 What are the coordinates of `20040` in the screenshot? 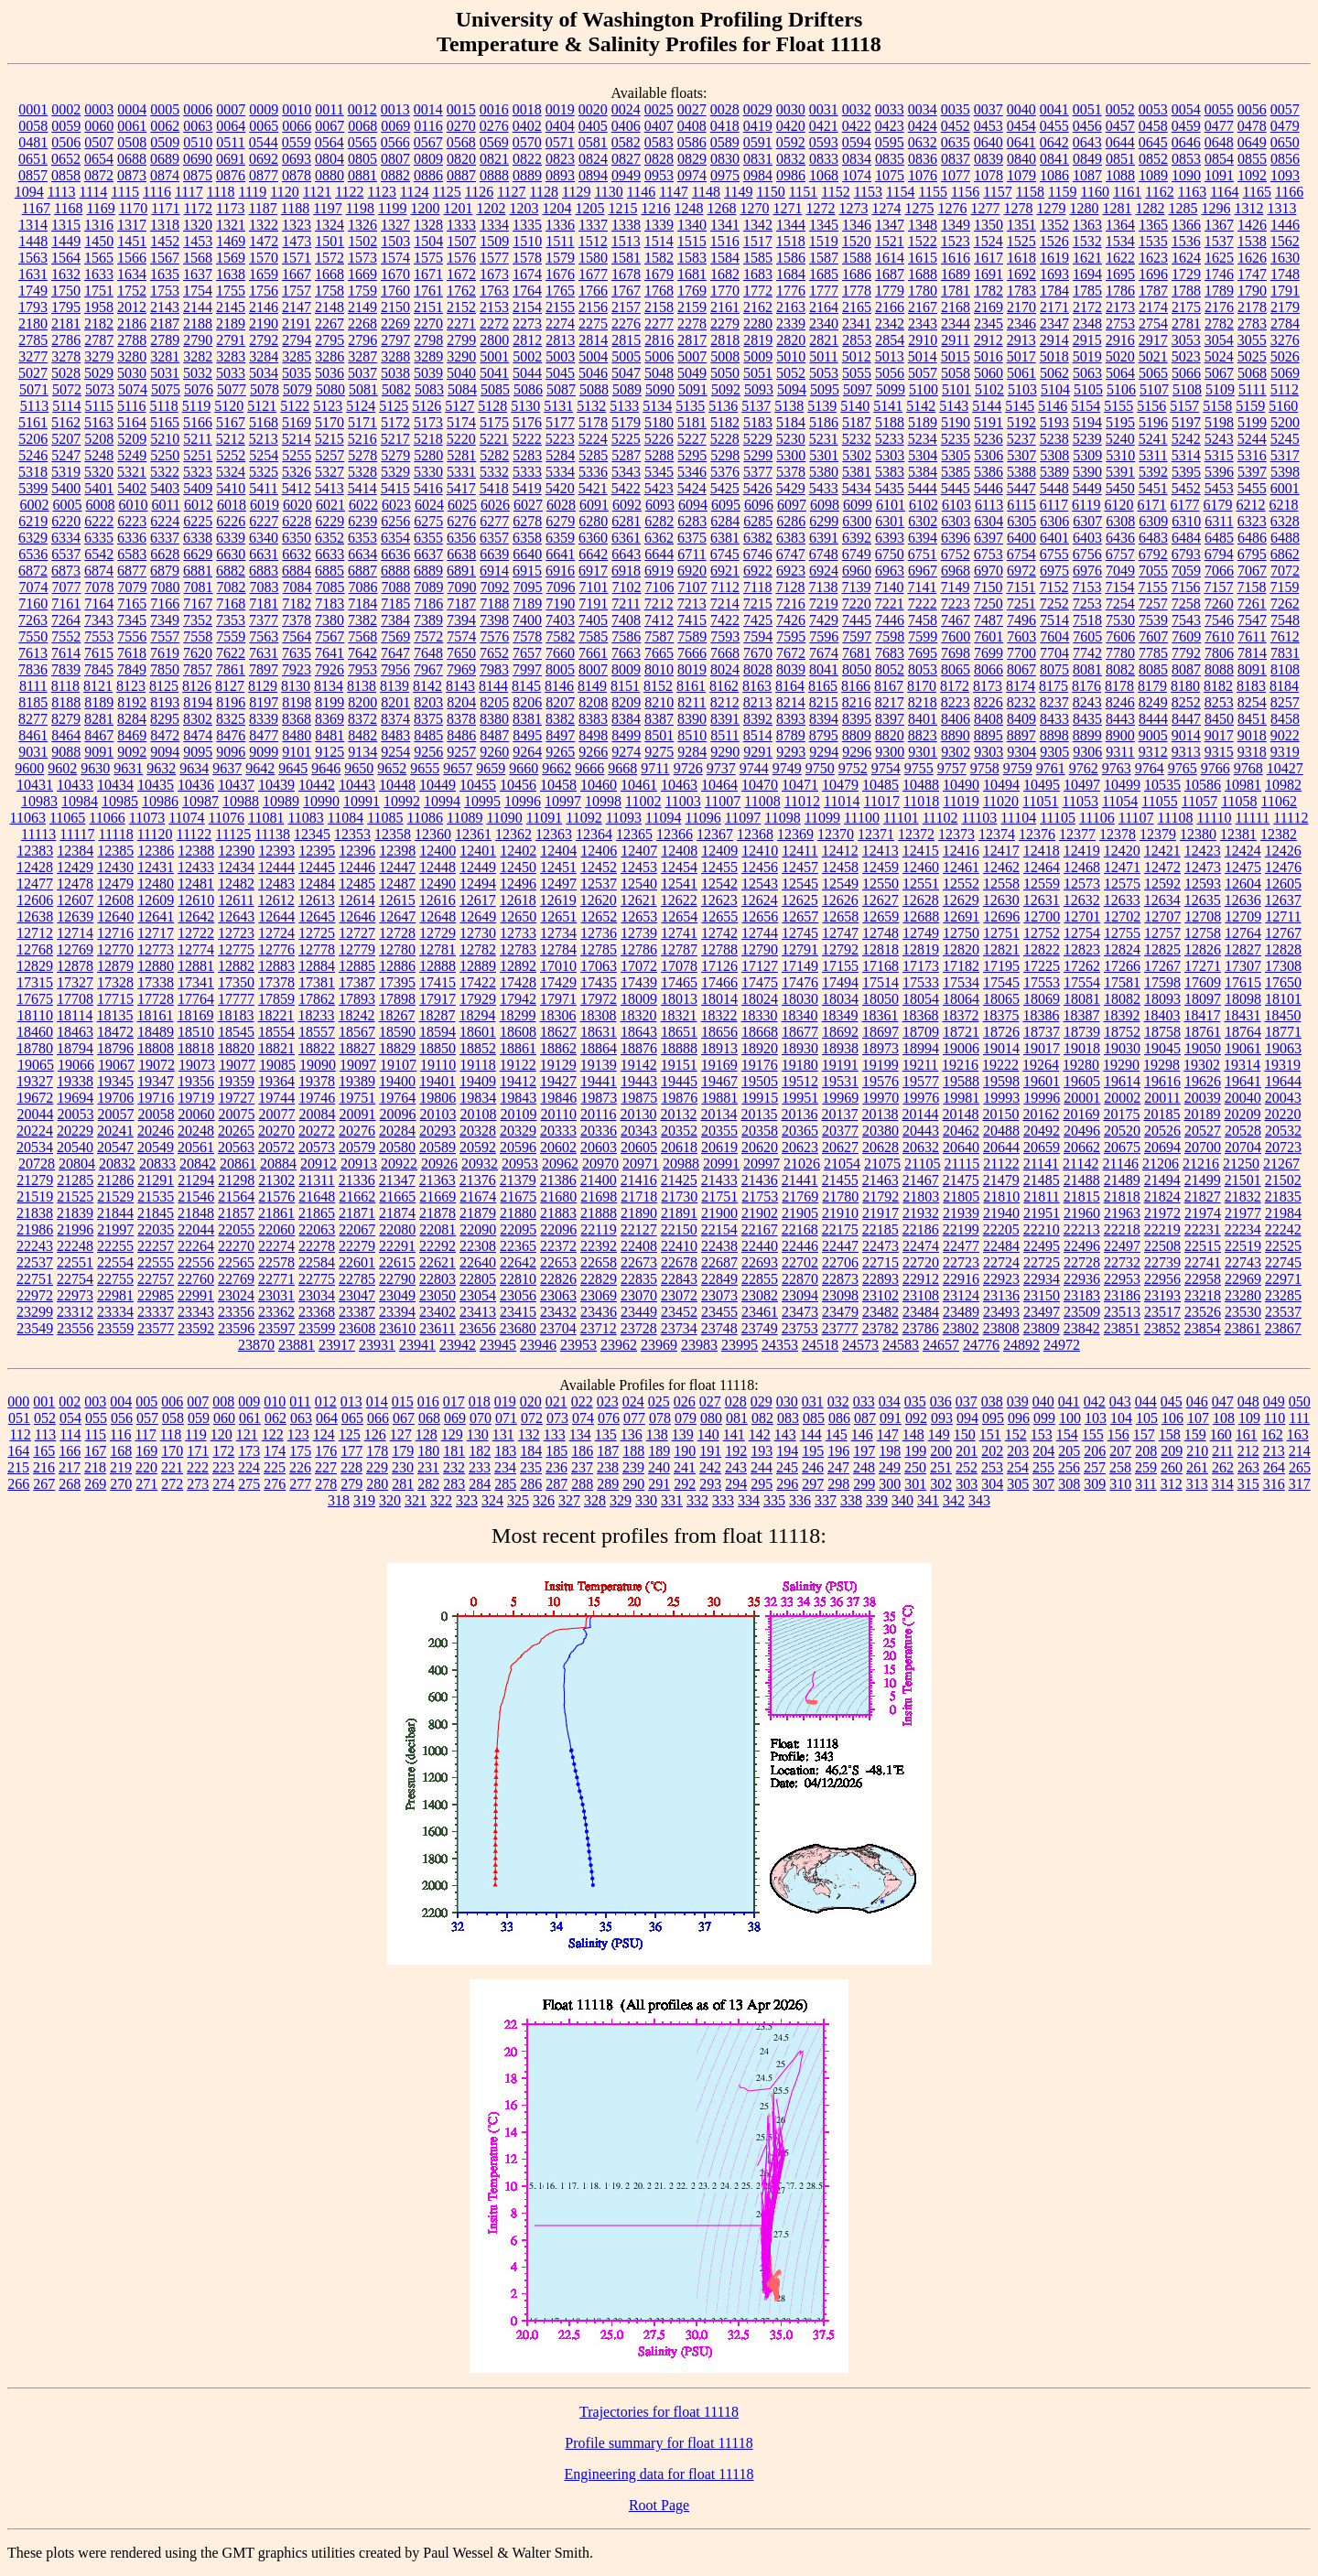 It's located at (1243, 1097).